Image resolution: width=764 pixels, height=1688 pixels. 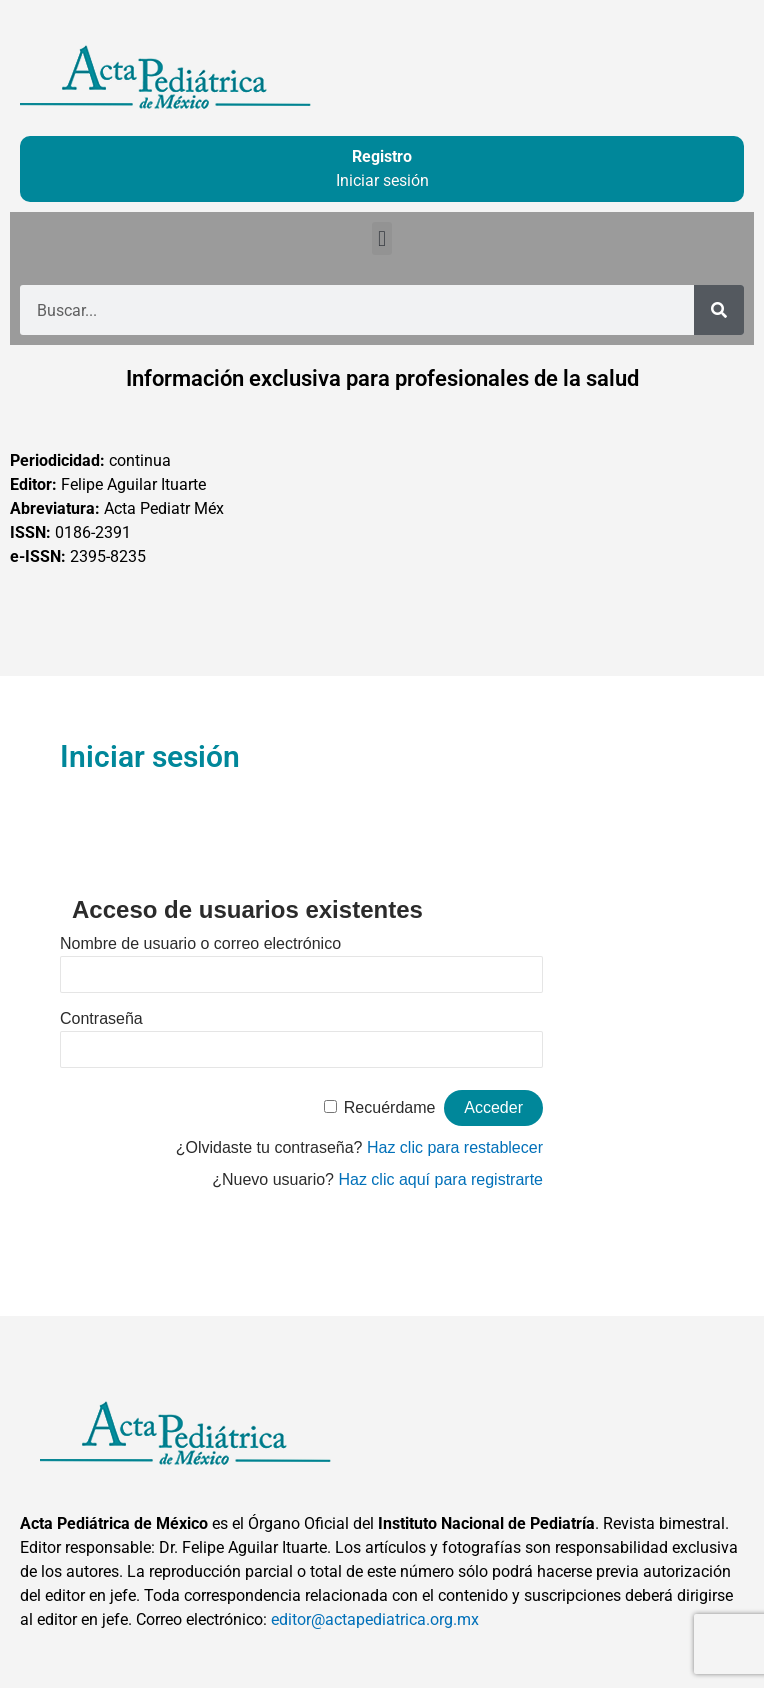 What do you see at coordinates (200, 943) in the screenshot?
I see `Nombre de usuario o correo electrónico` at bounding box center [200, 943].